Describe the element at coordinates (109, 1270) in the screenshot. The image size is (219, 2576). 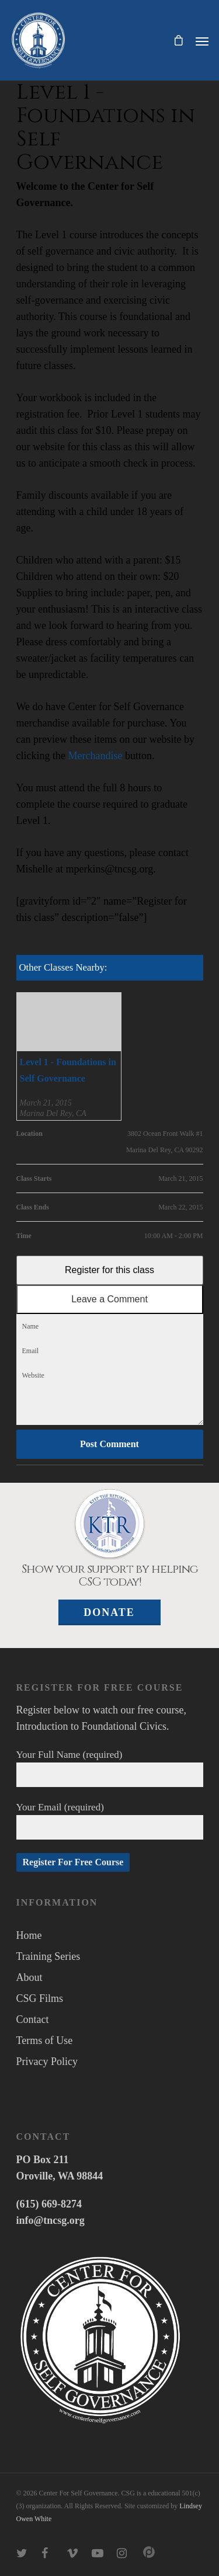
I see `Register for this class` at that location.